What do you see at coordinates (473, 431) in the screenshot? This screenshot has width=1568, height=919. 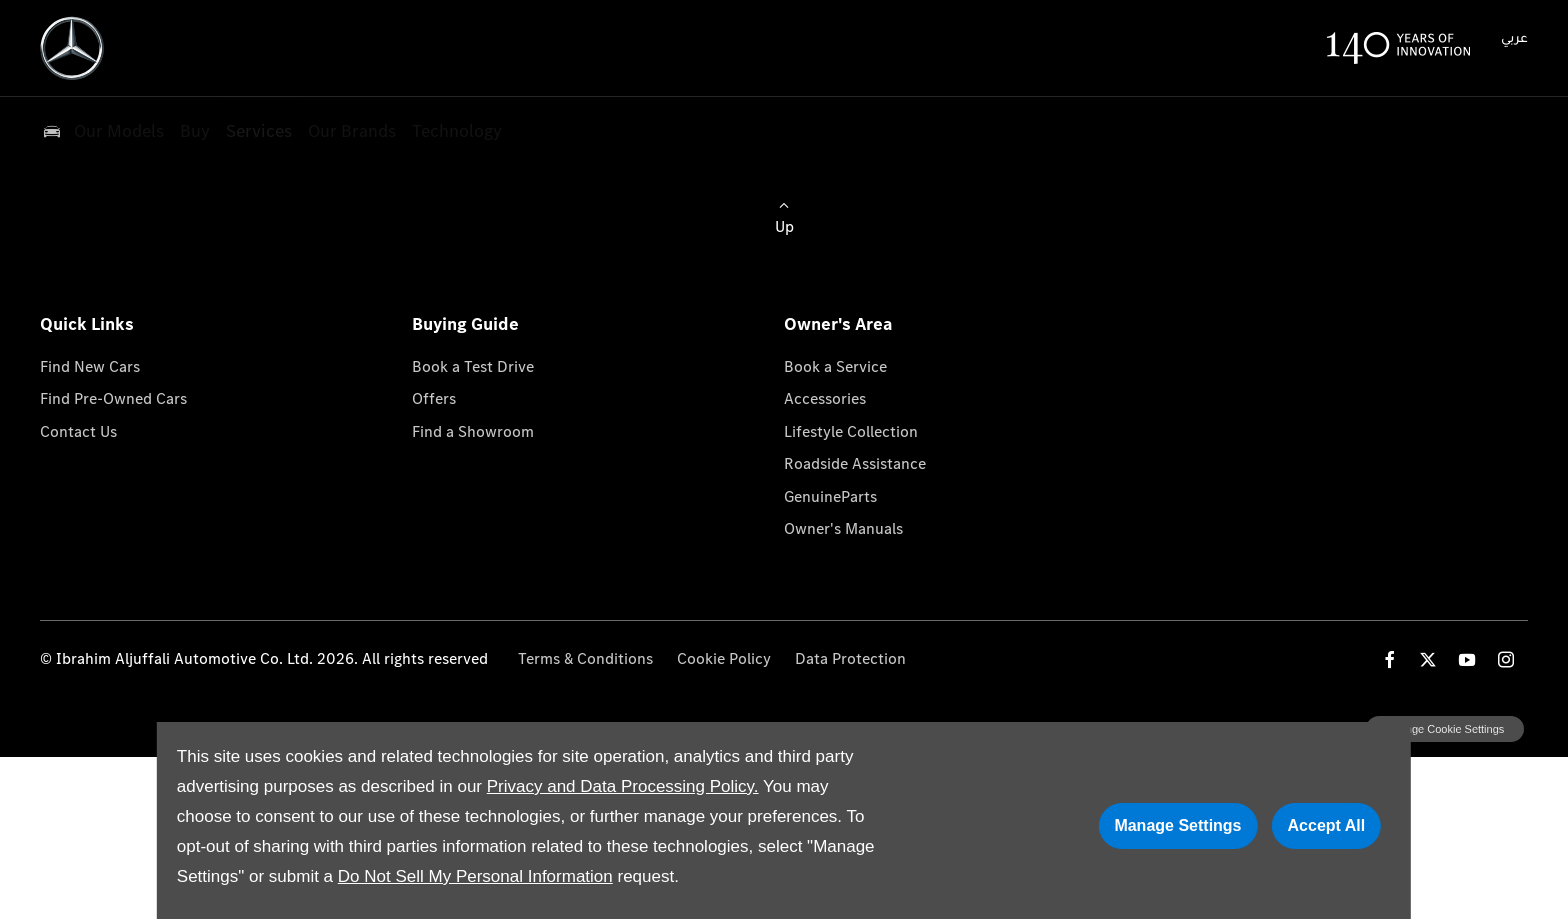 I see `Find a Showroom` at bounding box center [473, 431].